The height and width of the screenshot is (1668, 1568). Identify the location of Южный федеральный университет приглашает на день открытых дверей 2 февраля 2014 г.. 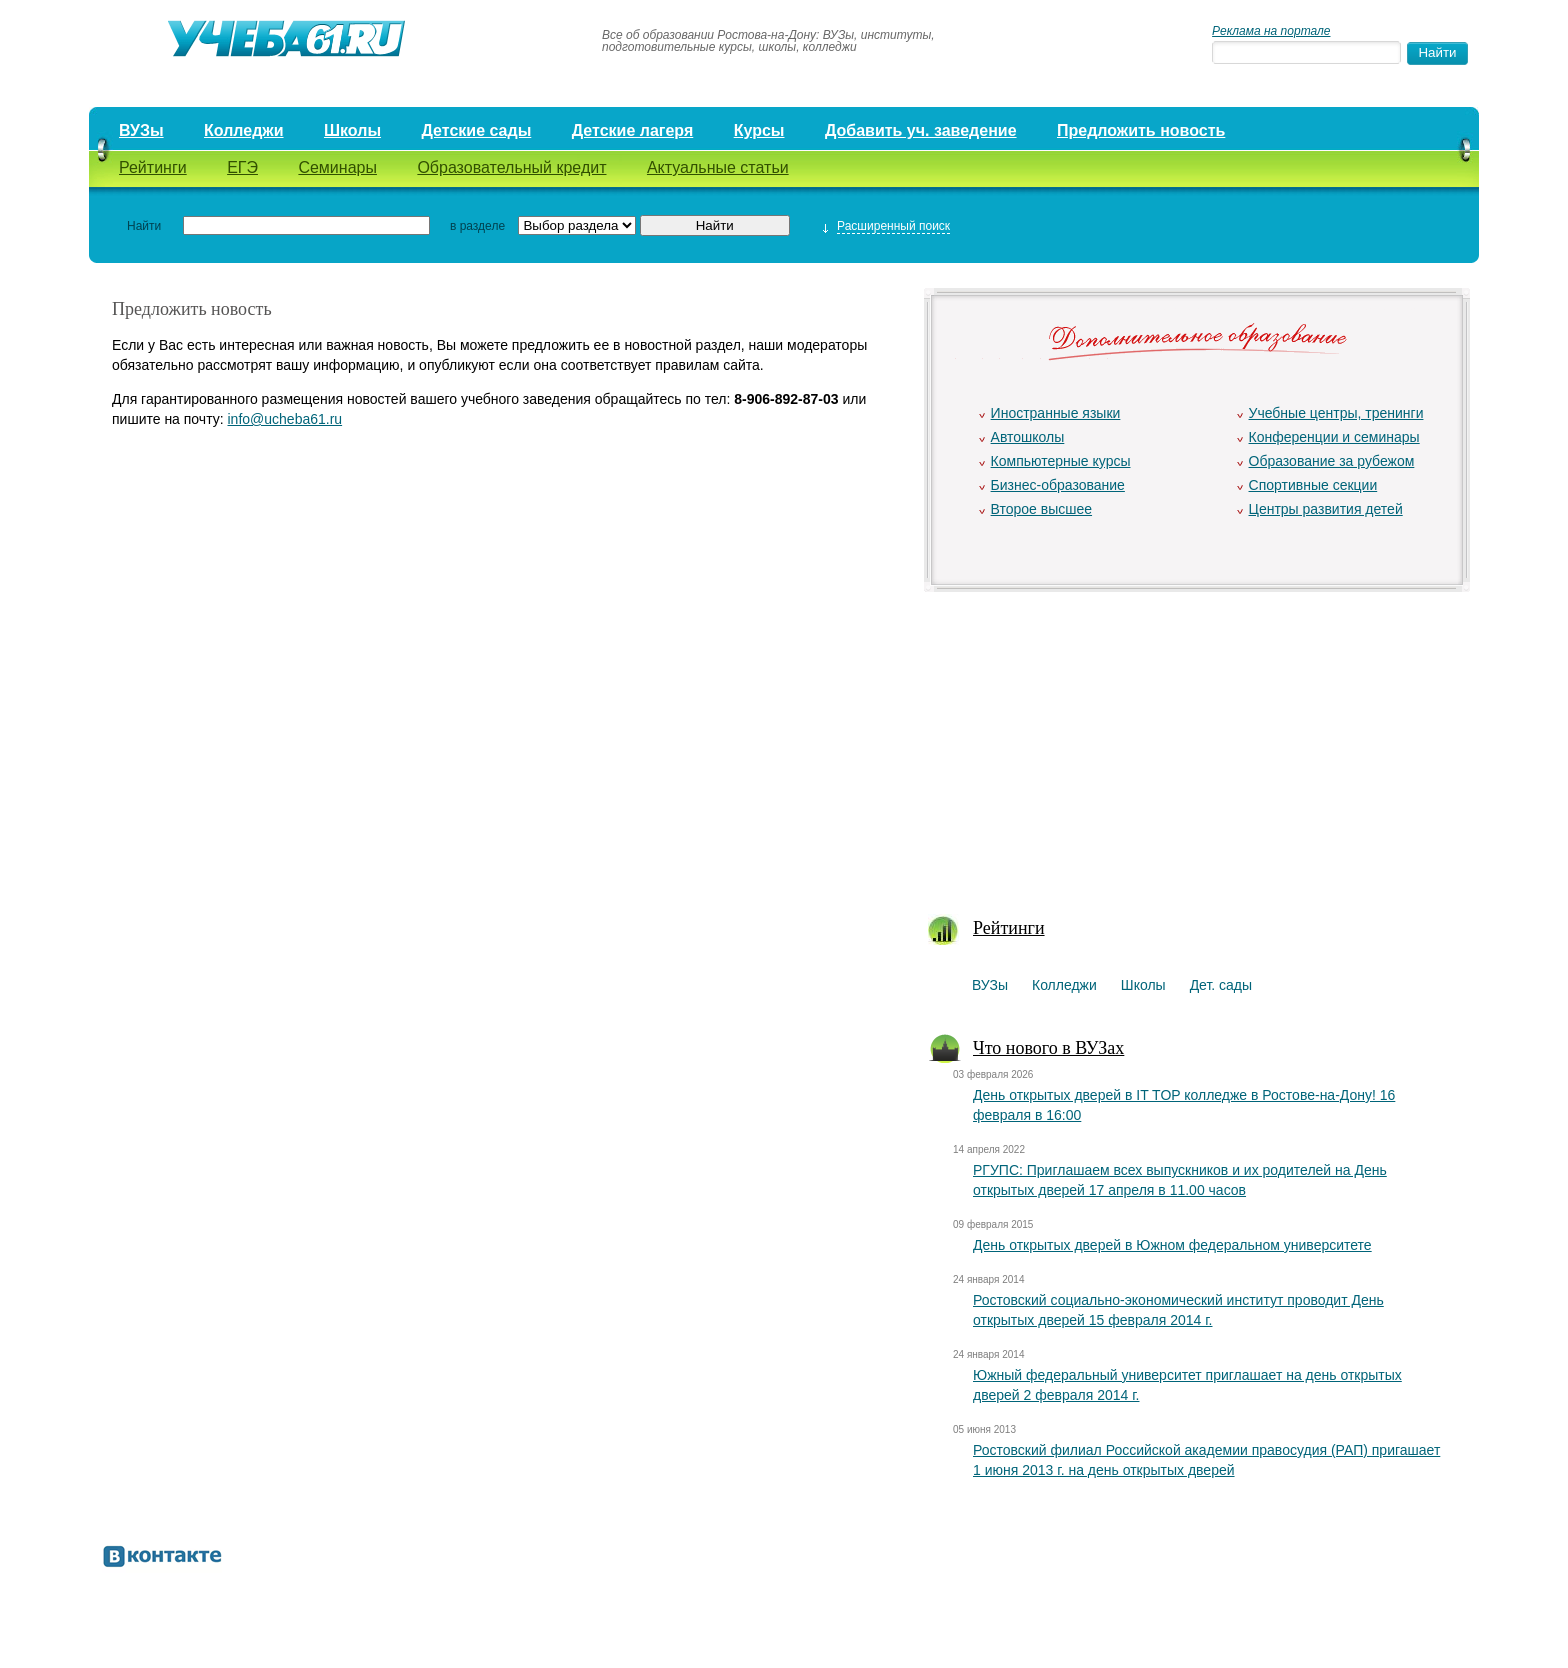
(1187, 1385).